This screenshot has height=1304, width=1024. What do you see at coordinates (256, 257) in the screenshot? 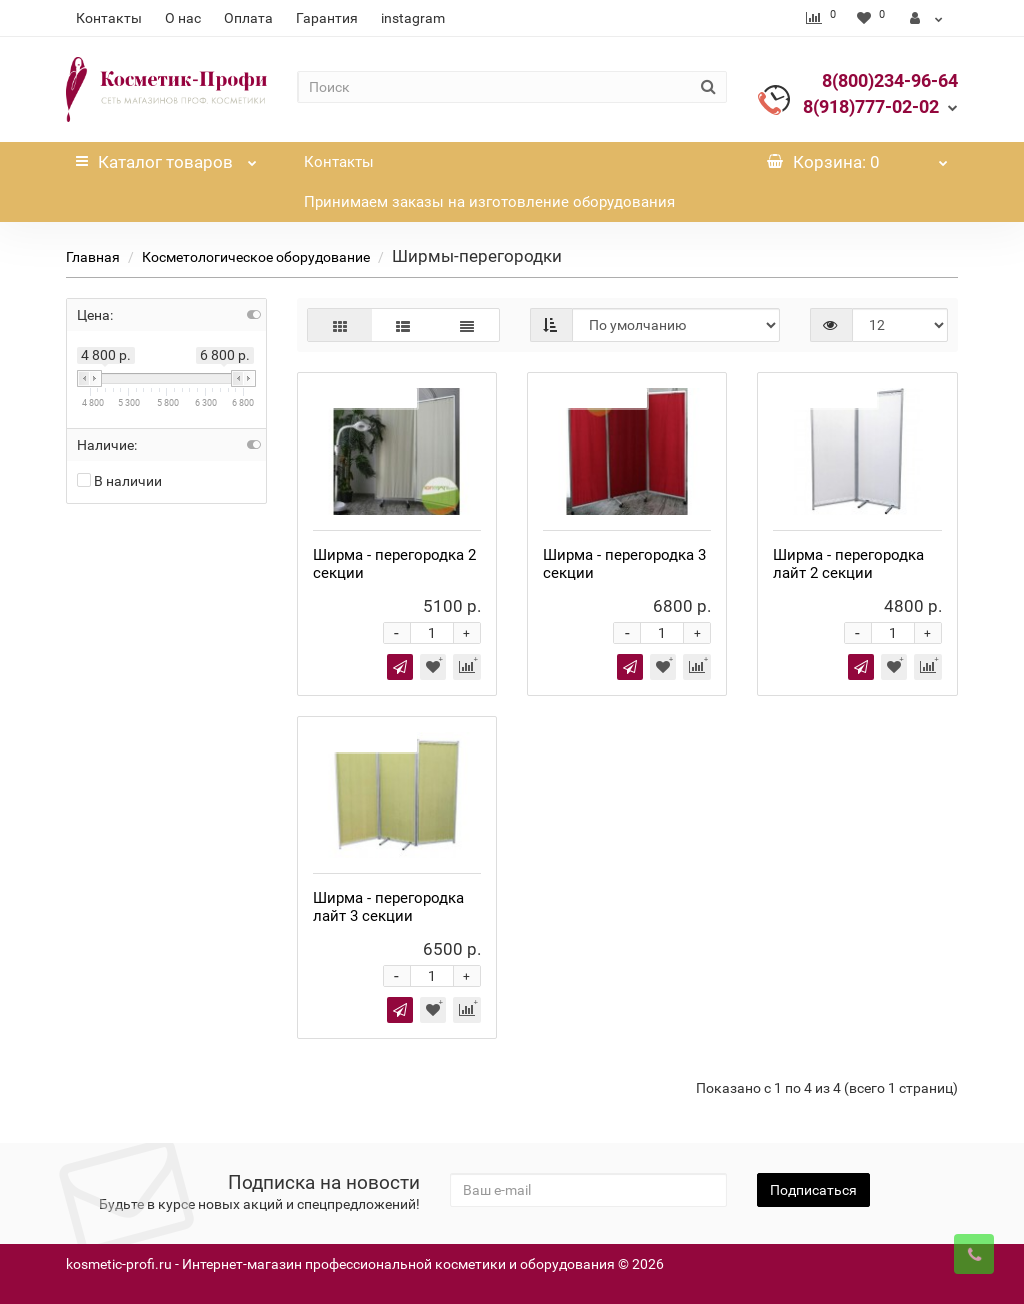
I see `Косметологическое оборудование` at bounding box center [256, 257].